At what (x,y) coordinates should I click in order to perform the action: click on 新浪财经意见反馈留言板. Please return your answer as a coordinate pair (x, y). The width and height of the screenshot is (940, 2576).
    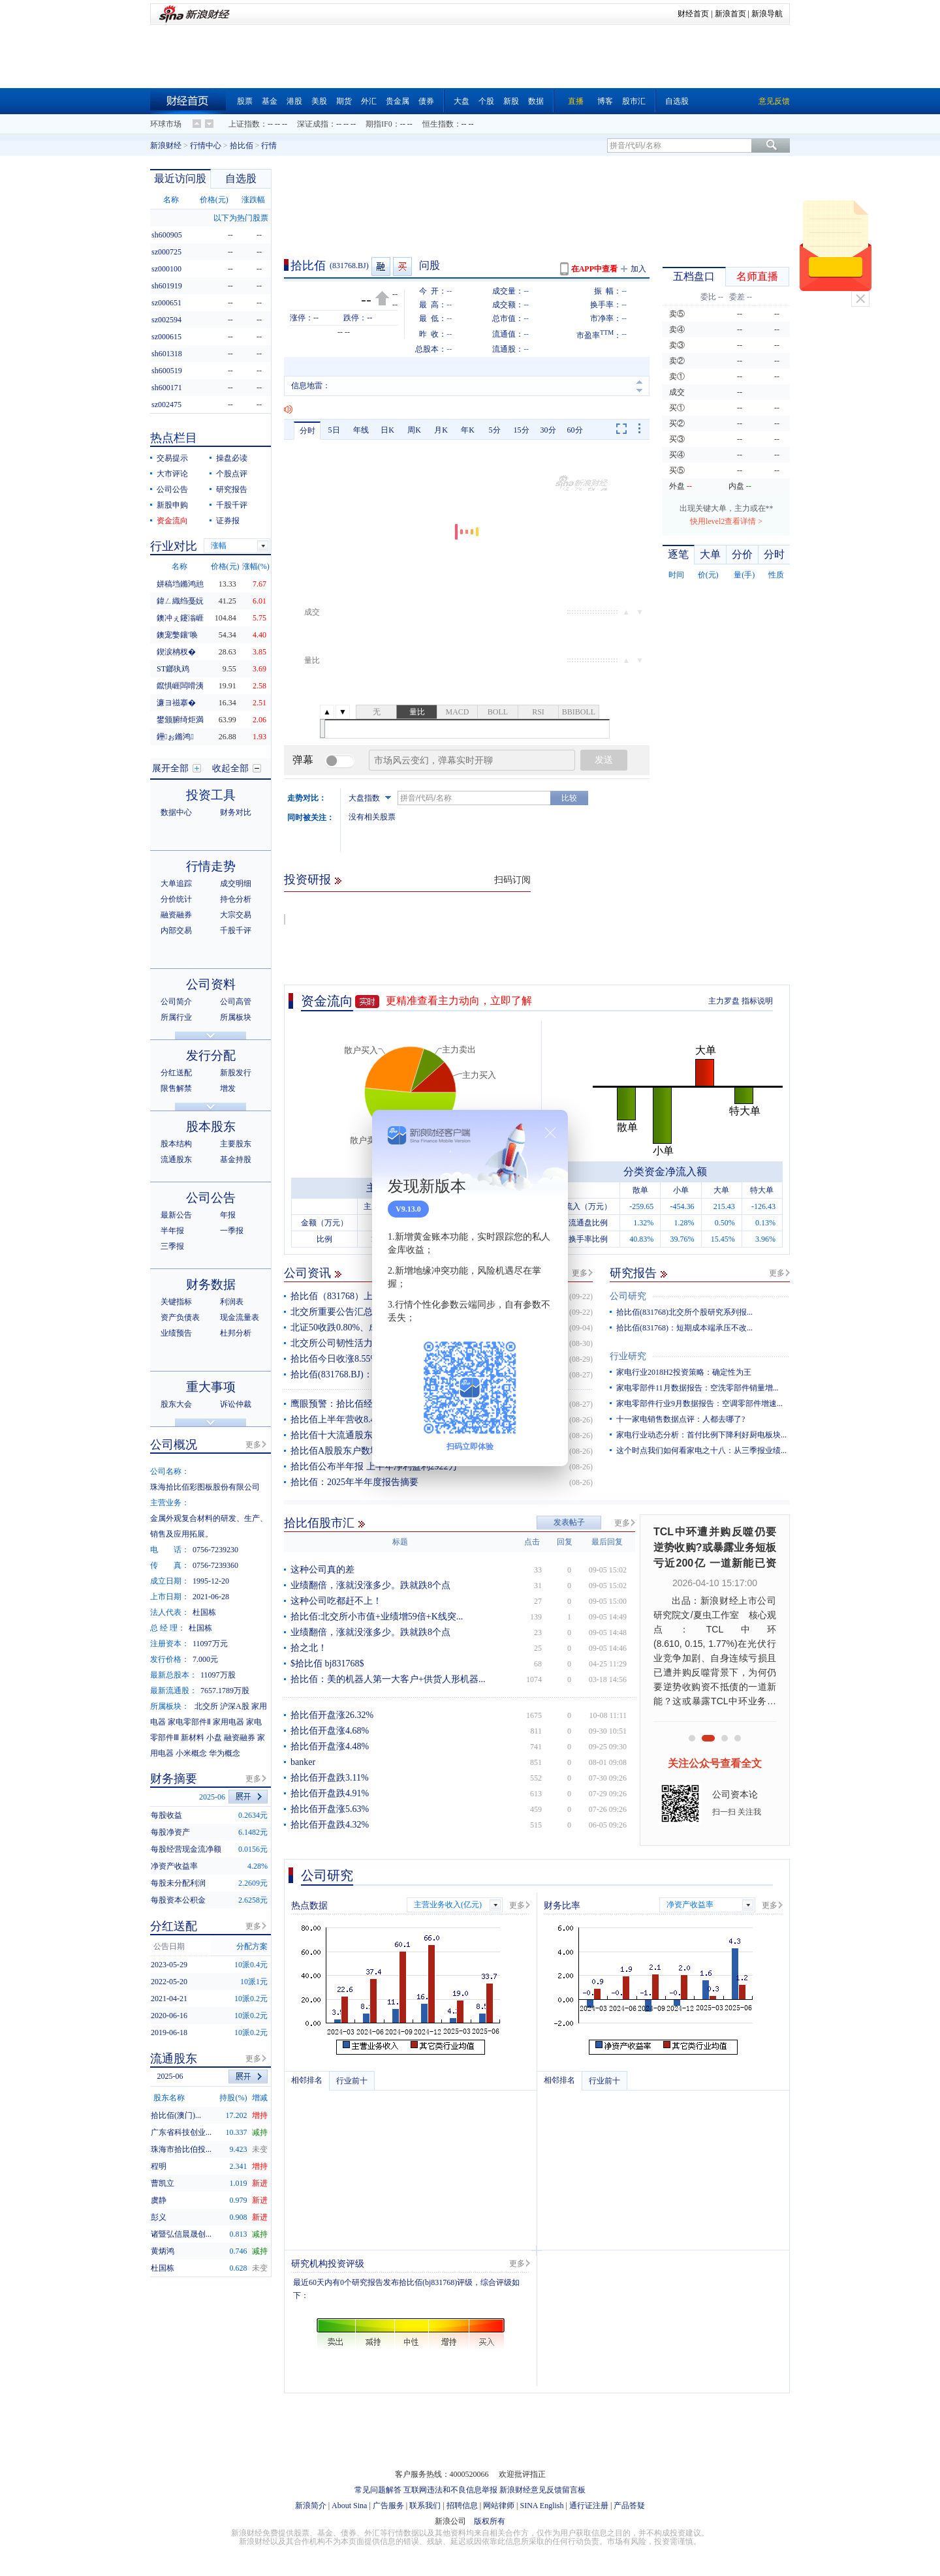
    Looking at the image, I should click on (542, 2489).